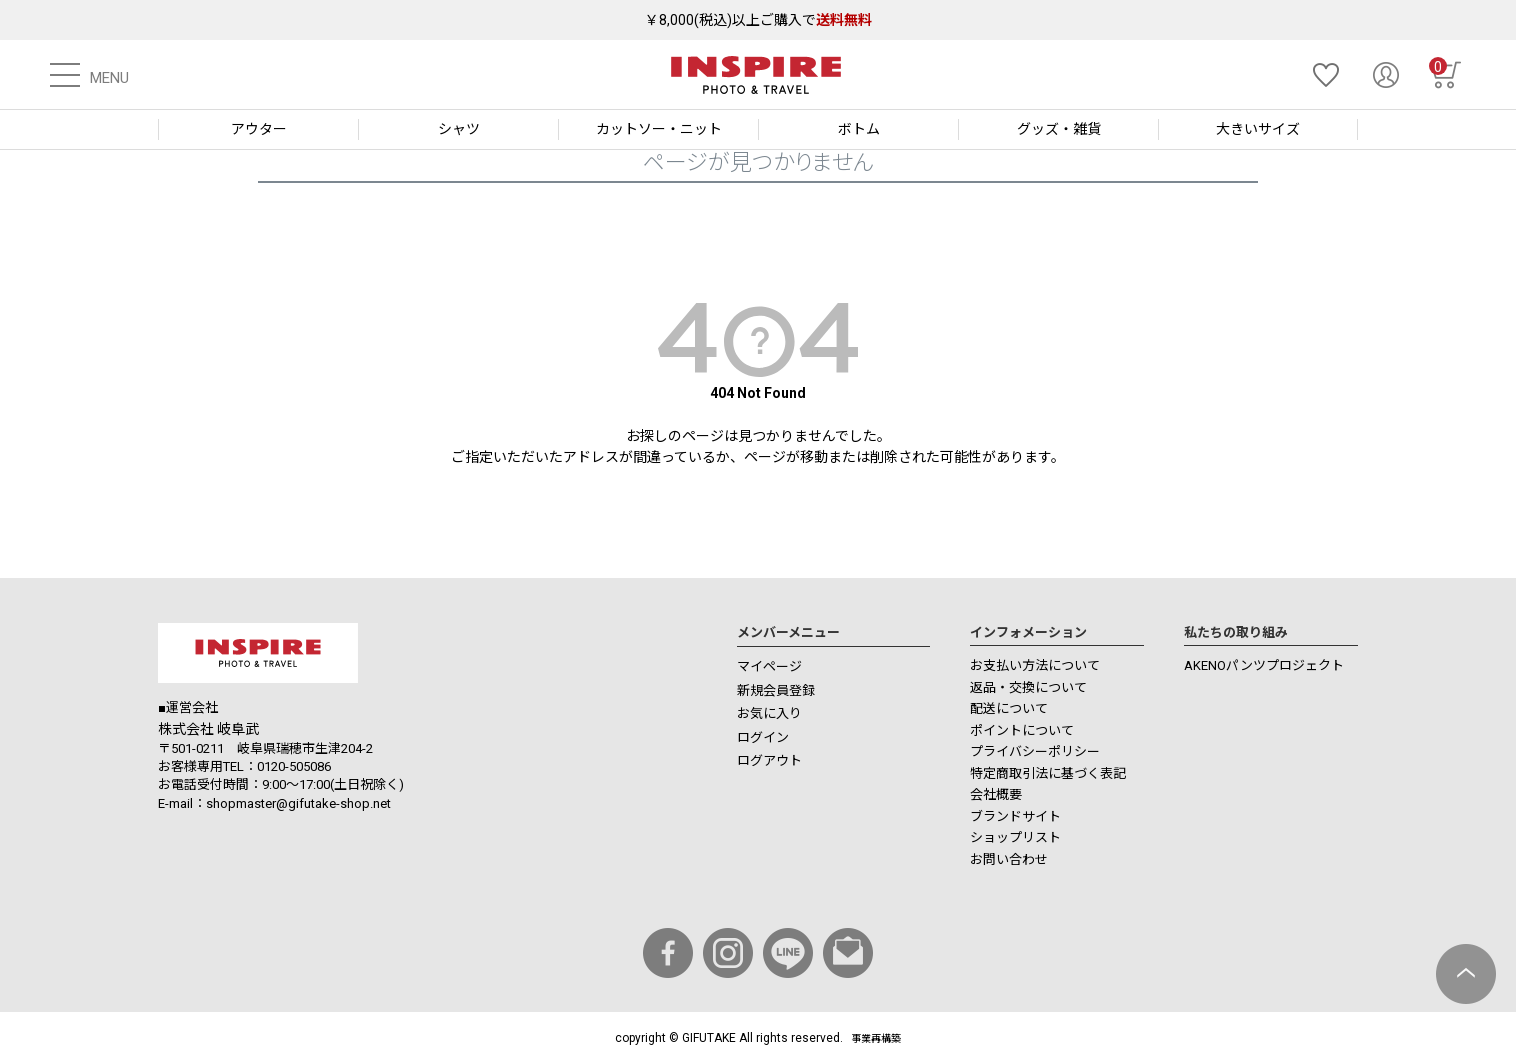 The height and width of the screenshot is (1064, 1516). Describe the element at coordinates (769, 713) in the screenshot. I see `お気に入り` at that location.